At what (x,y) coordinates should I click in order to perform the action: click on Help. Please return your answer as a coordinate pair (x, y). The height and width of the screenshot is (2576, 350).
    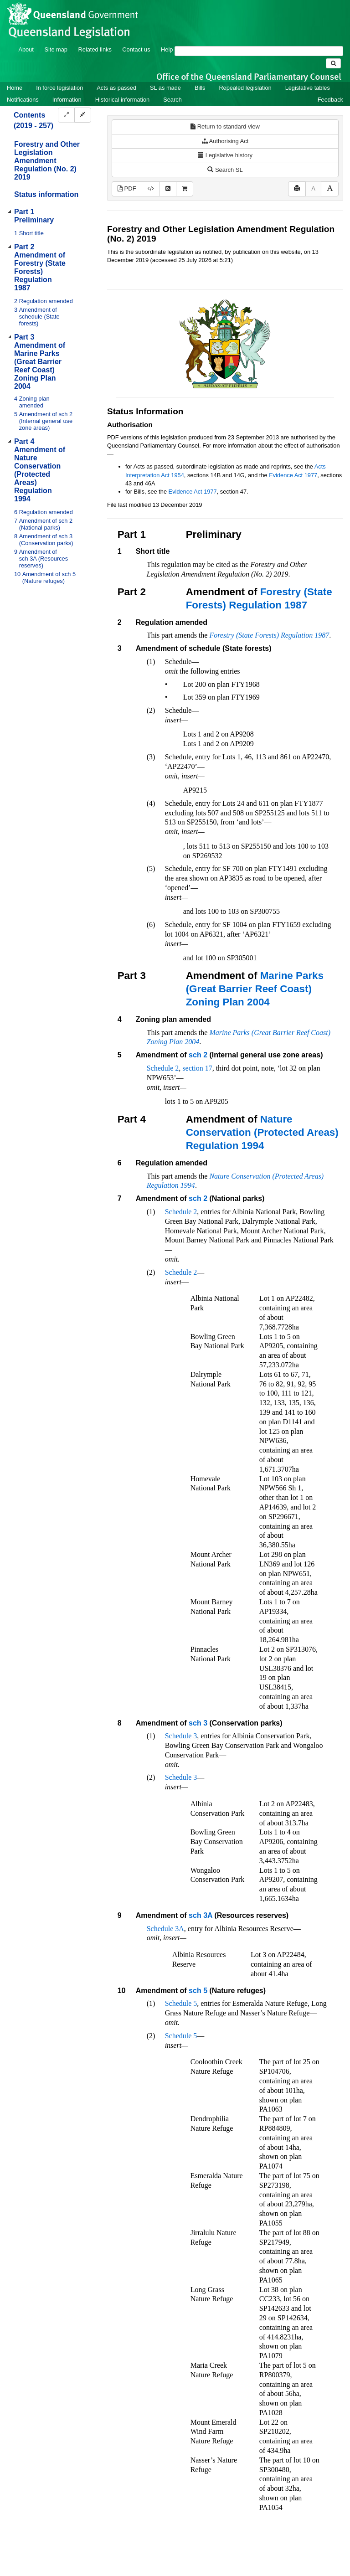
    Looking at the image, I should click on (167, 49).